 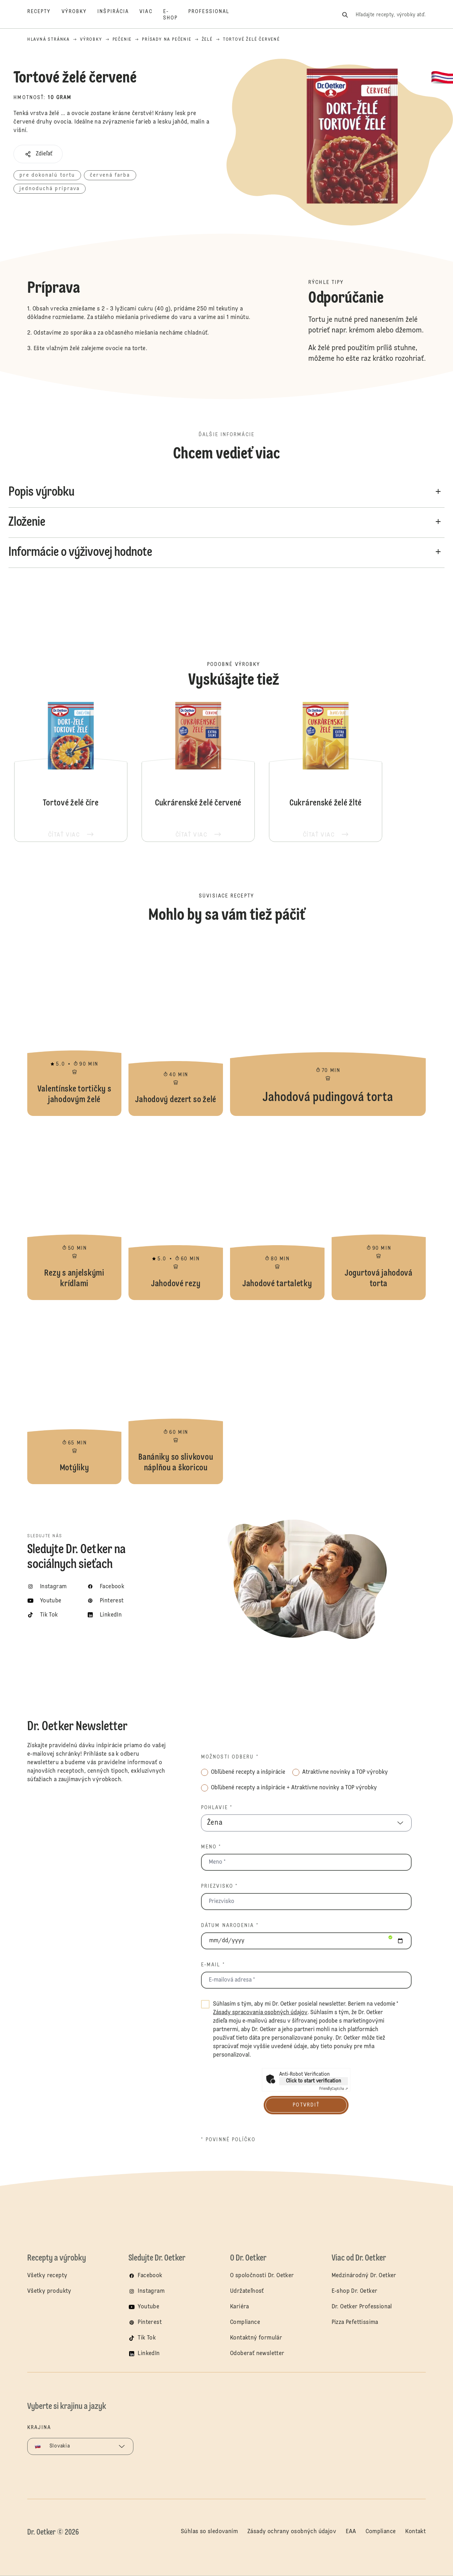 What do you see at coordinates (239, 2307) in the screenshot?
I see `Kariéra` at bounding box center [239, 2307].